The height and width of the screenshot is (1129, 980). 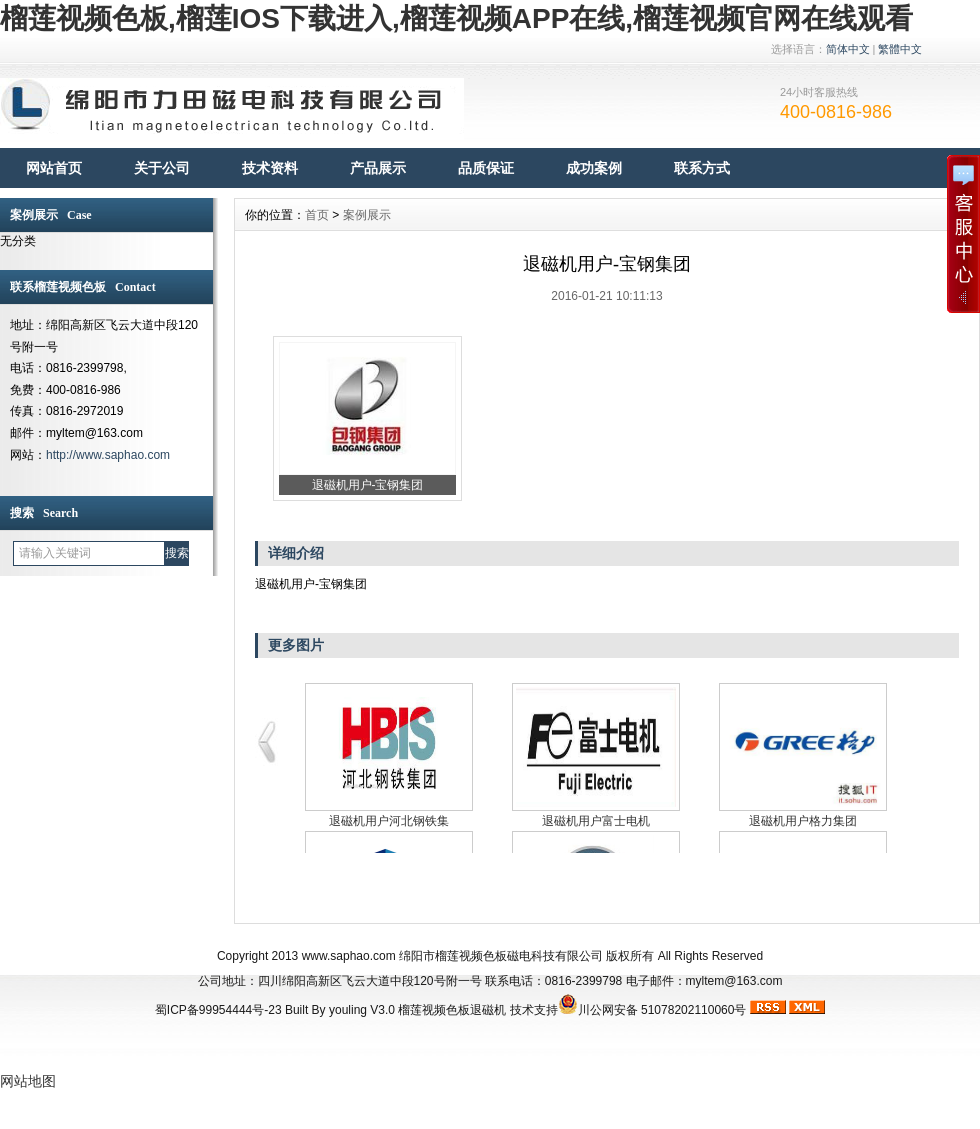 I want to click on 退磁机用户富士电机, so click(x=596, y=821).